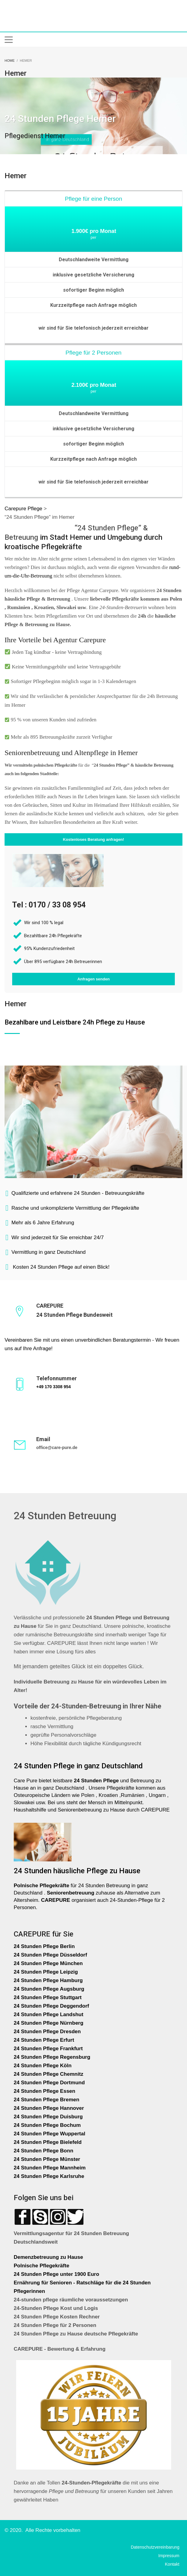 This screenshot has height=2576, width=187. Describe the element at coordinates (43, 2065) in the screenshot. I see `24 Stunden Pflege Köln` at that location.